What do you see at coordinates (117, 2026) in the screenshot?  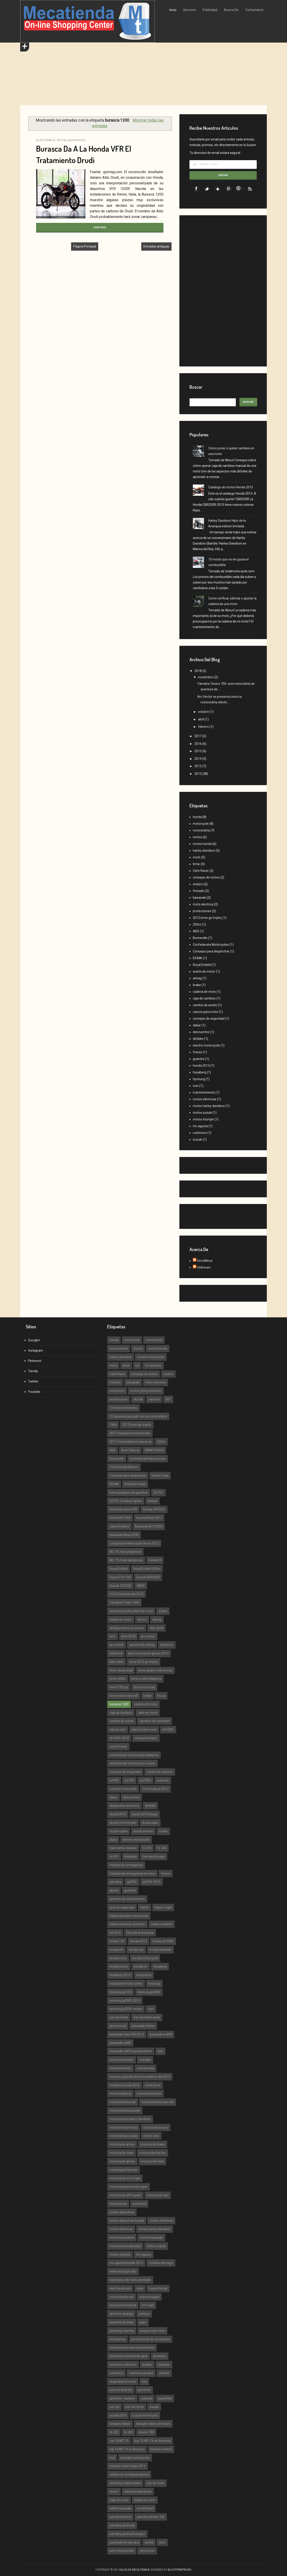 I see `james bond` at bounding box center [117, 2026].